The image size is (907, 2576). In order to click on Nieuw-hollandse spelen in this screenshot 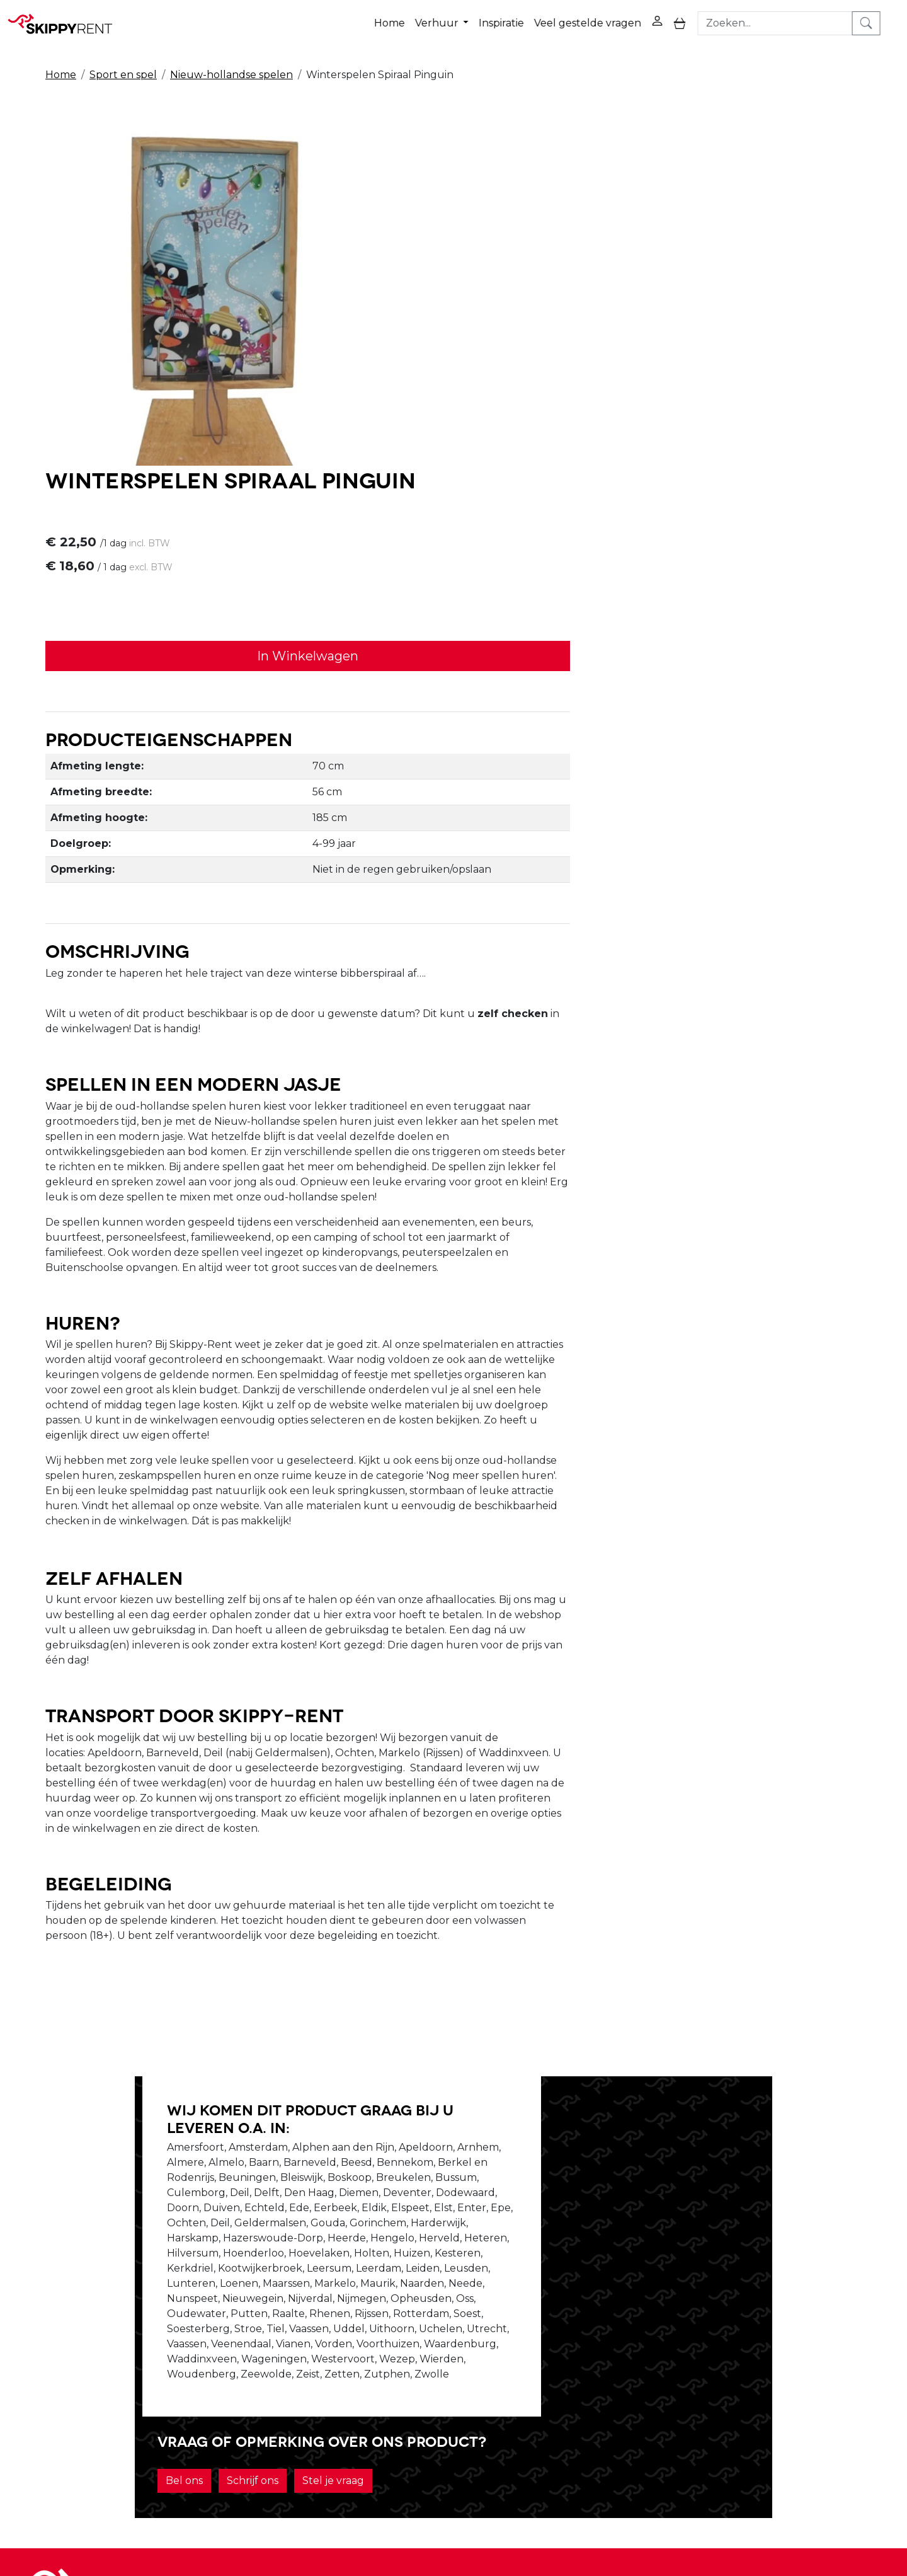, I will do `click(231, 64)`.